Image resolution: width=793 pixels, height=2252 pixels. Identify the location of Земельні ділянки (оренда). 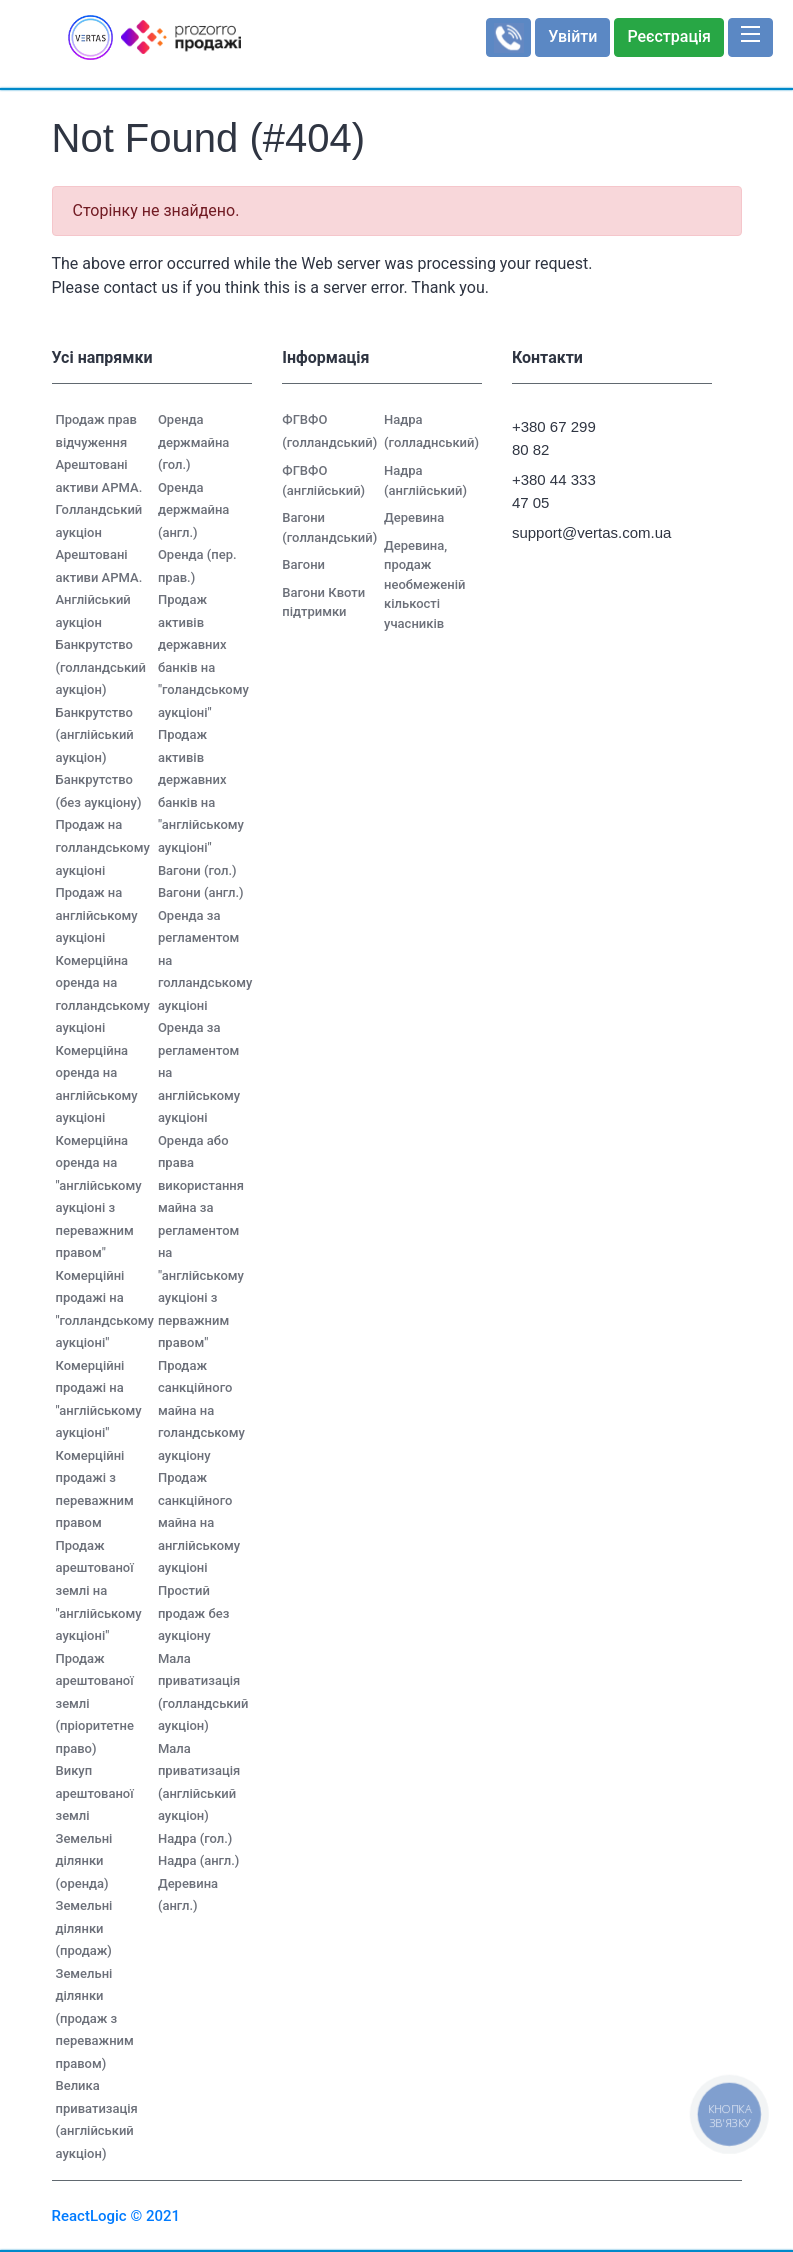
(84, 1861).